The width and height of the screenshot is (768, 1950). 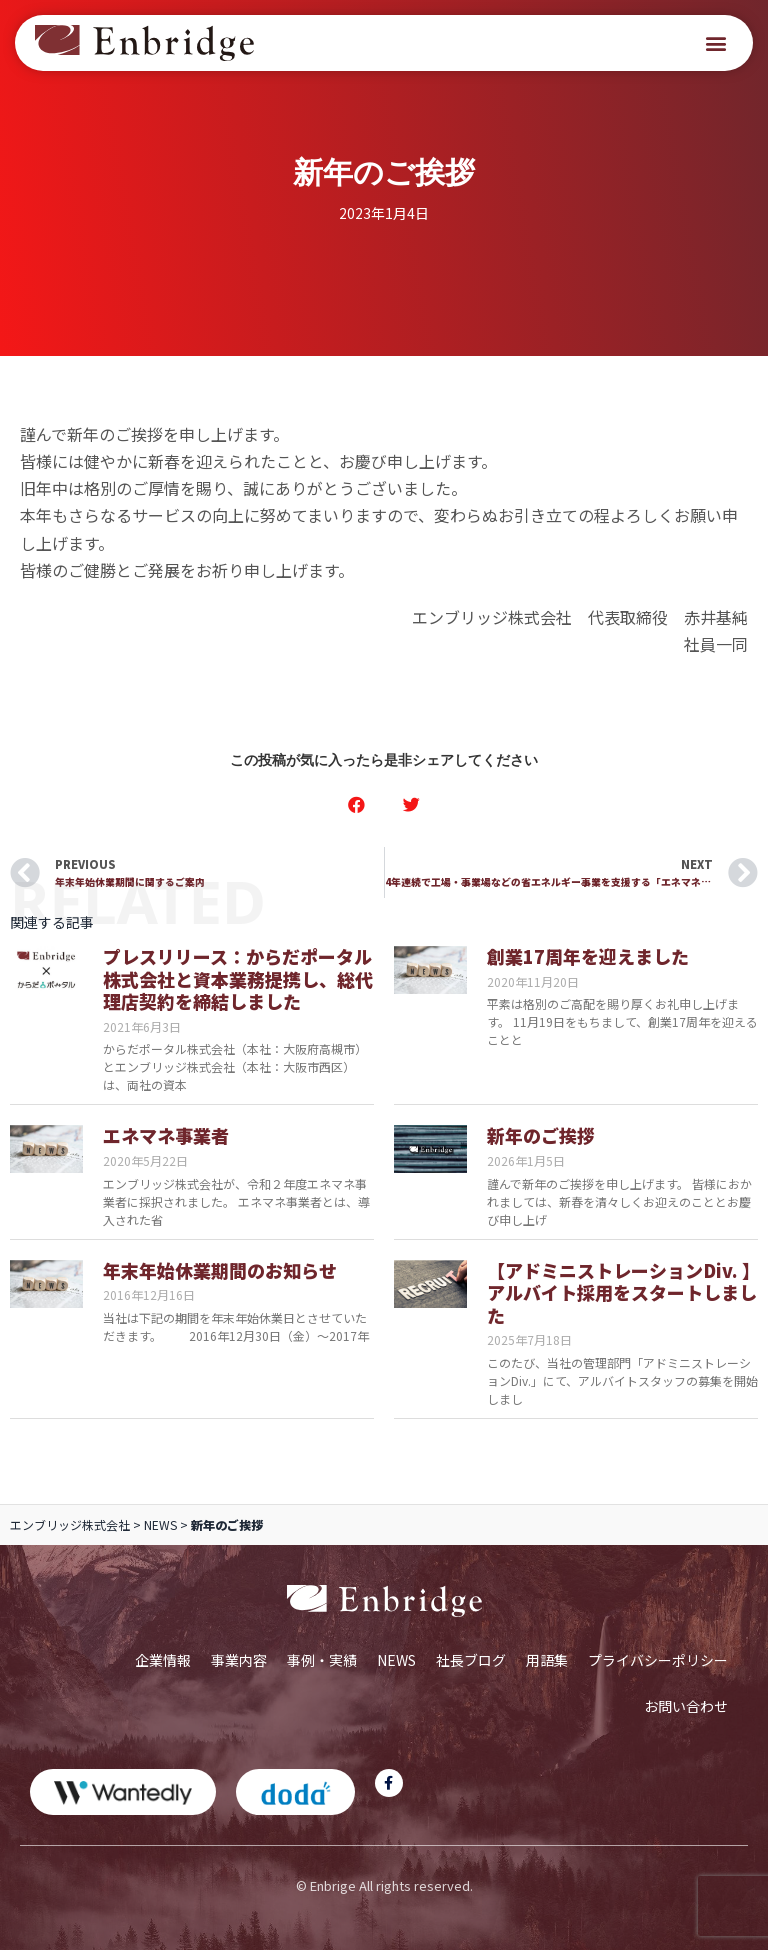 I want to click on 事例・実績, so click(x=322, y=1660).